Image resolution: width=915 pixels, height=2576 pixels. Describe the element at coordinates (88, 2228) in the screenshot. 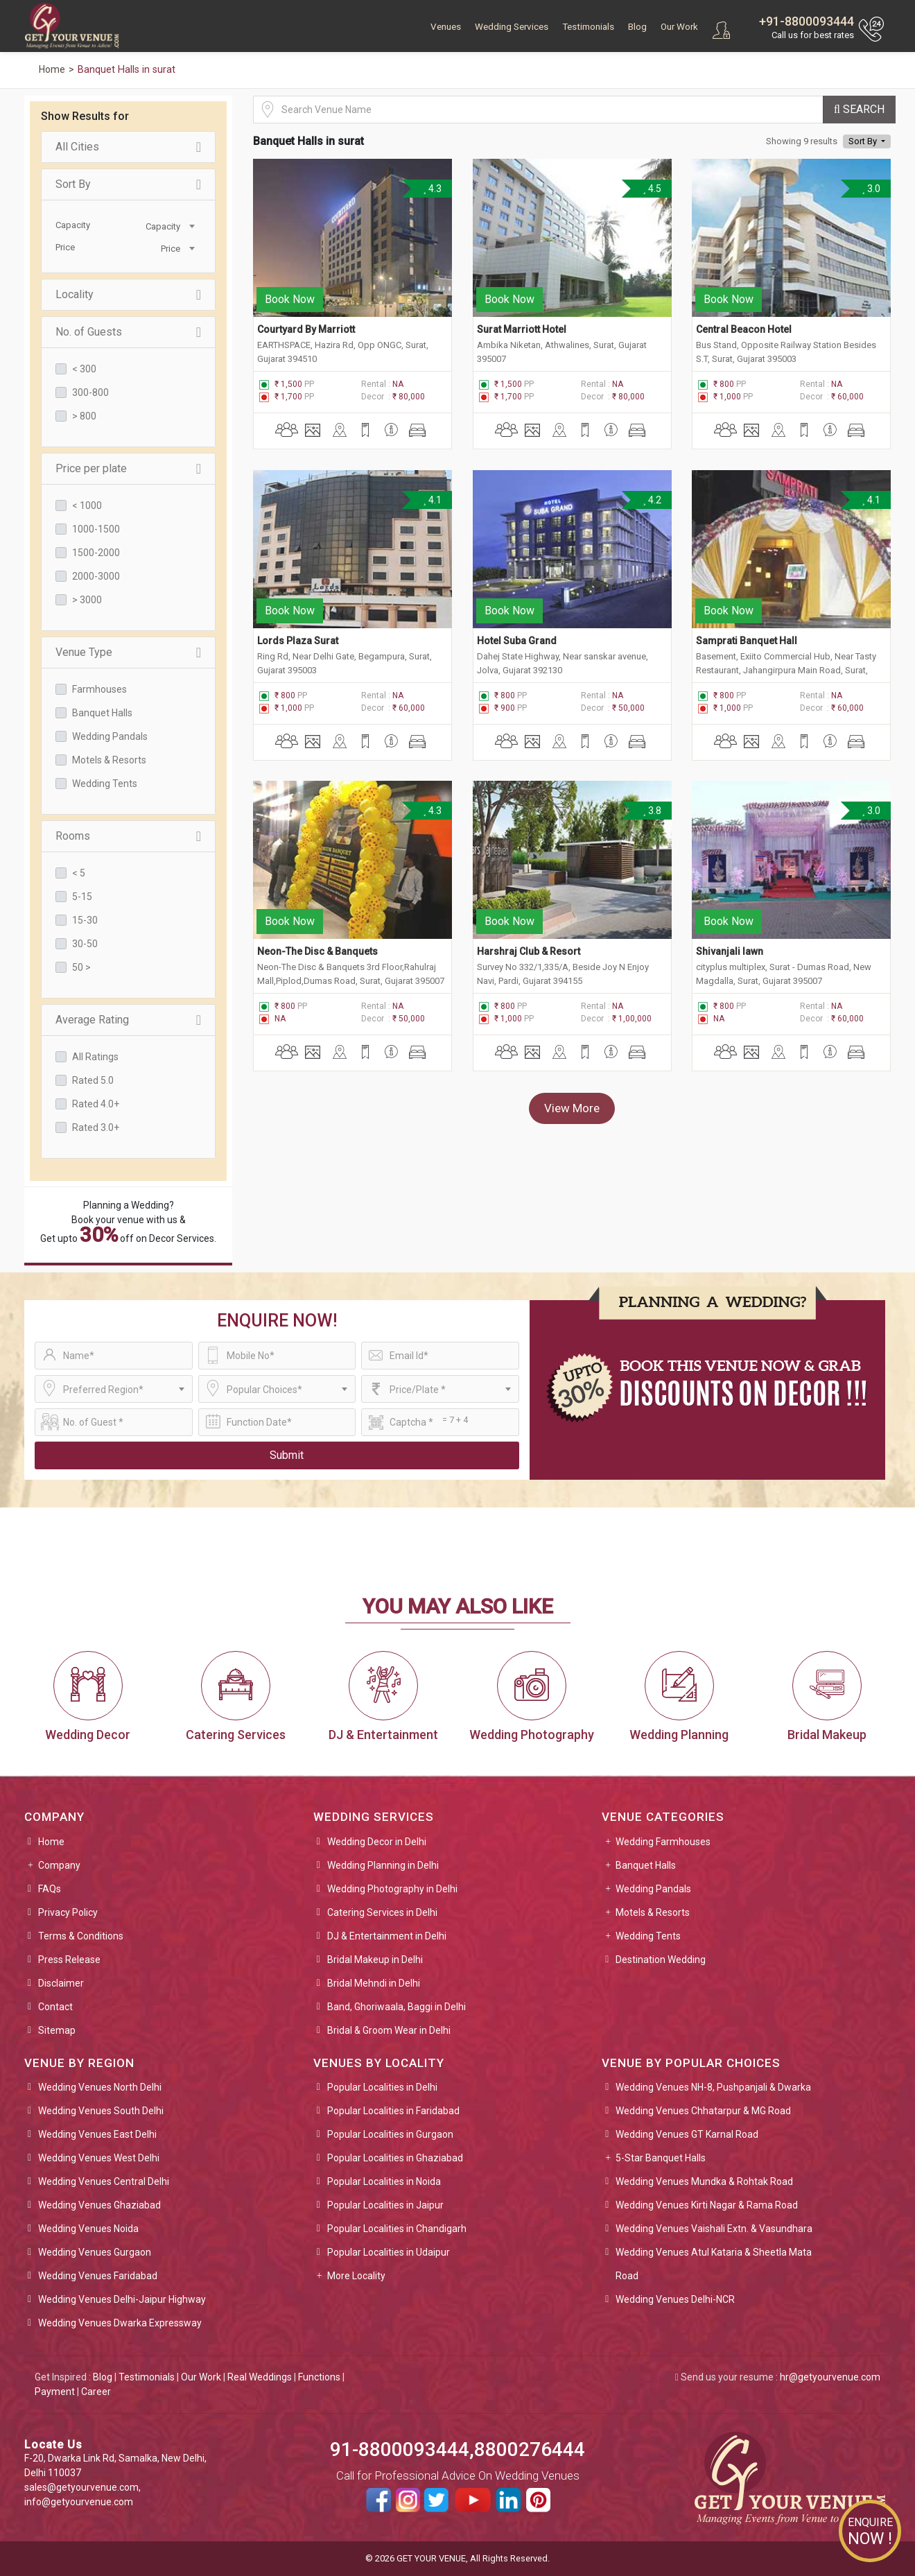

I see `Wedding Venues Noida` at that location.